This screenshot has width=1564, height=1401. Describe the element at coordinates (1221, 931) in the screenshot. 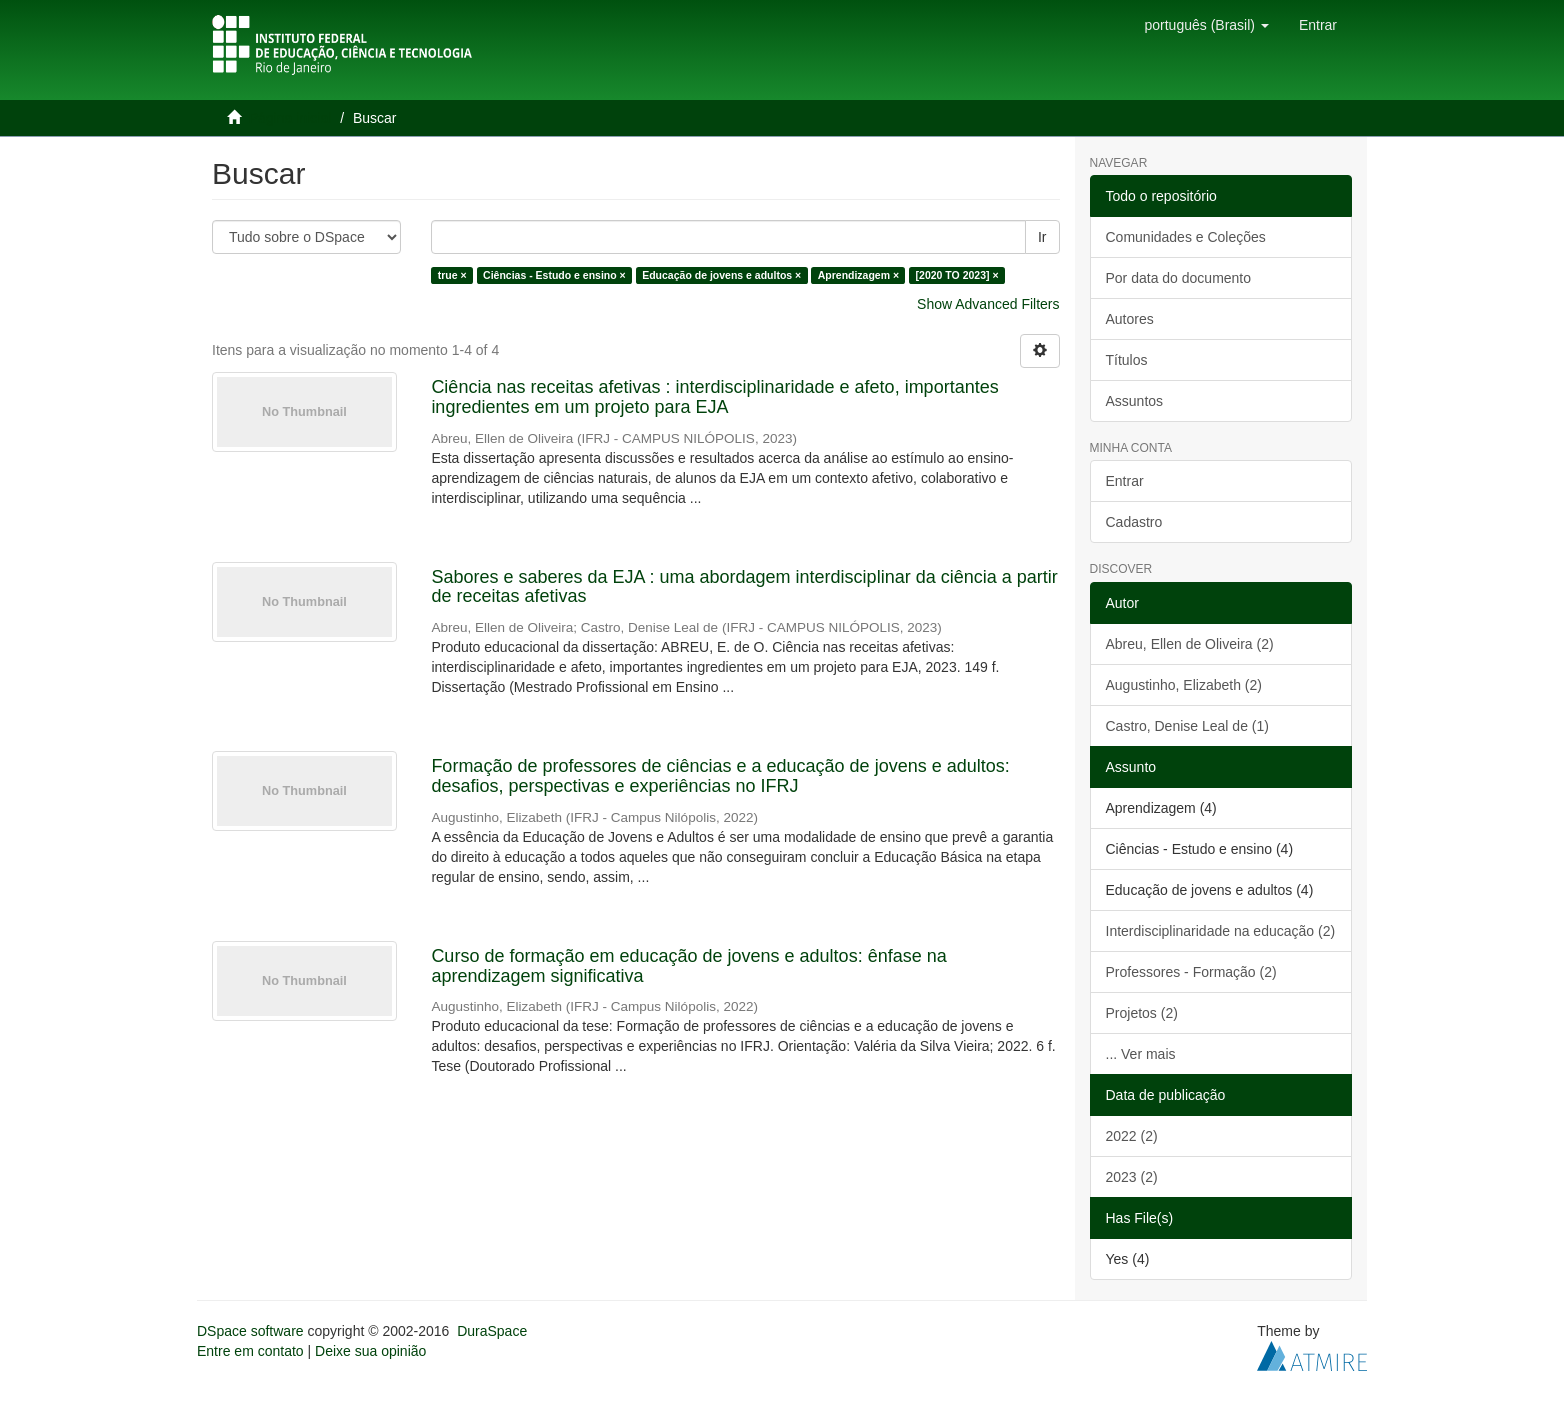

I see `Interdisciplinaridade na educação (2)` at that location.